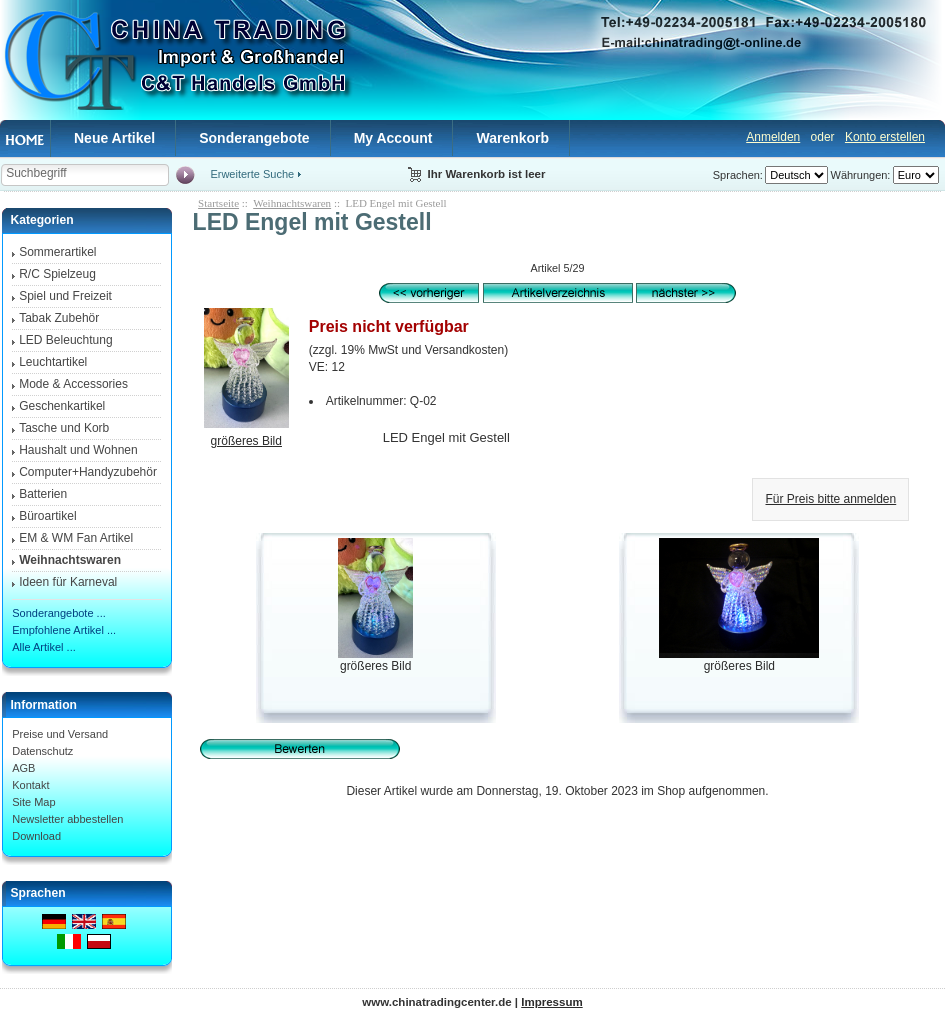  I want to click on Erweiterte Suche, so click(252, 174).